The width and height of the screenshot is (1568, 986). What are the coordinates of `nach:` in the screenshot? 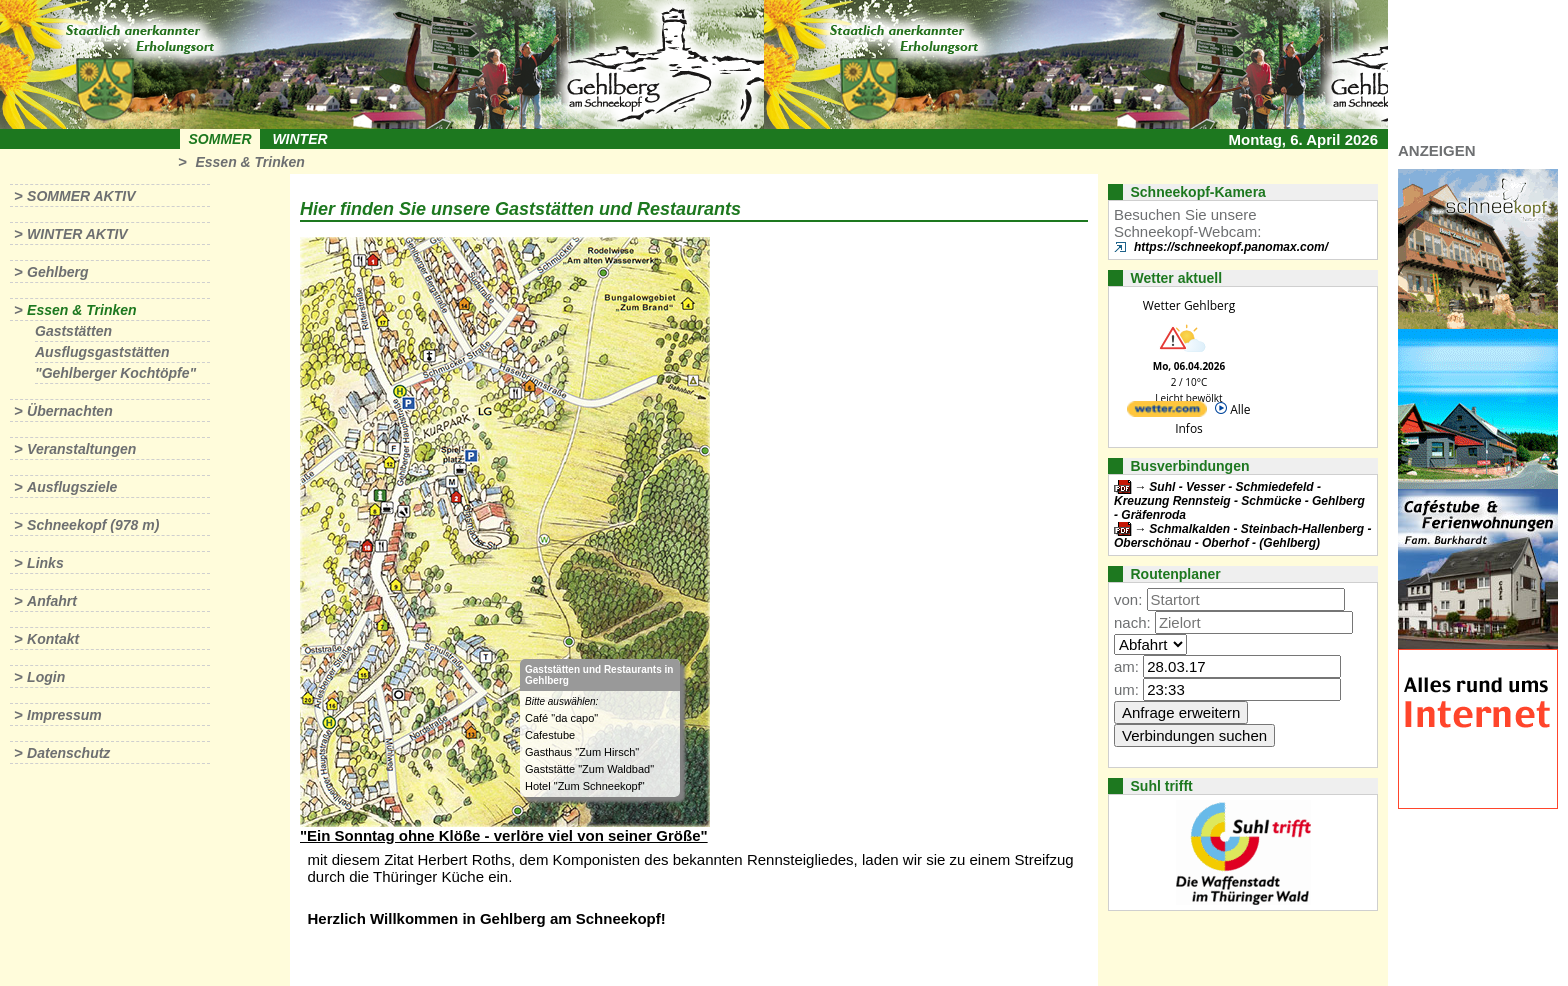 It's located at (1132, 622).